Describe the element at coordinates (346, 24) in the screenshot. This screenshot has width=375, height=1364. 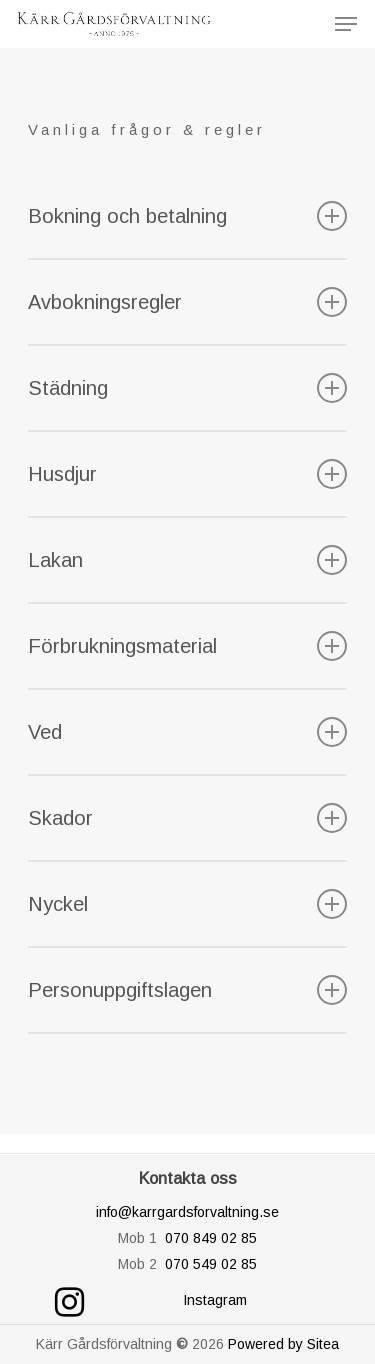
I see `[Navigation Menu]` at that location.